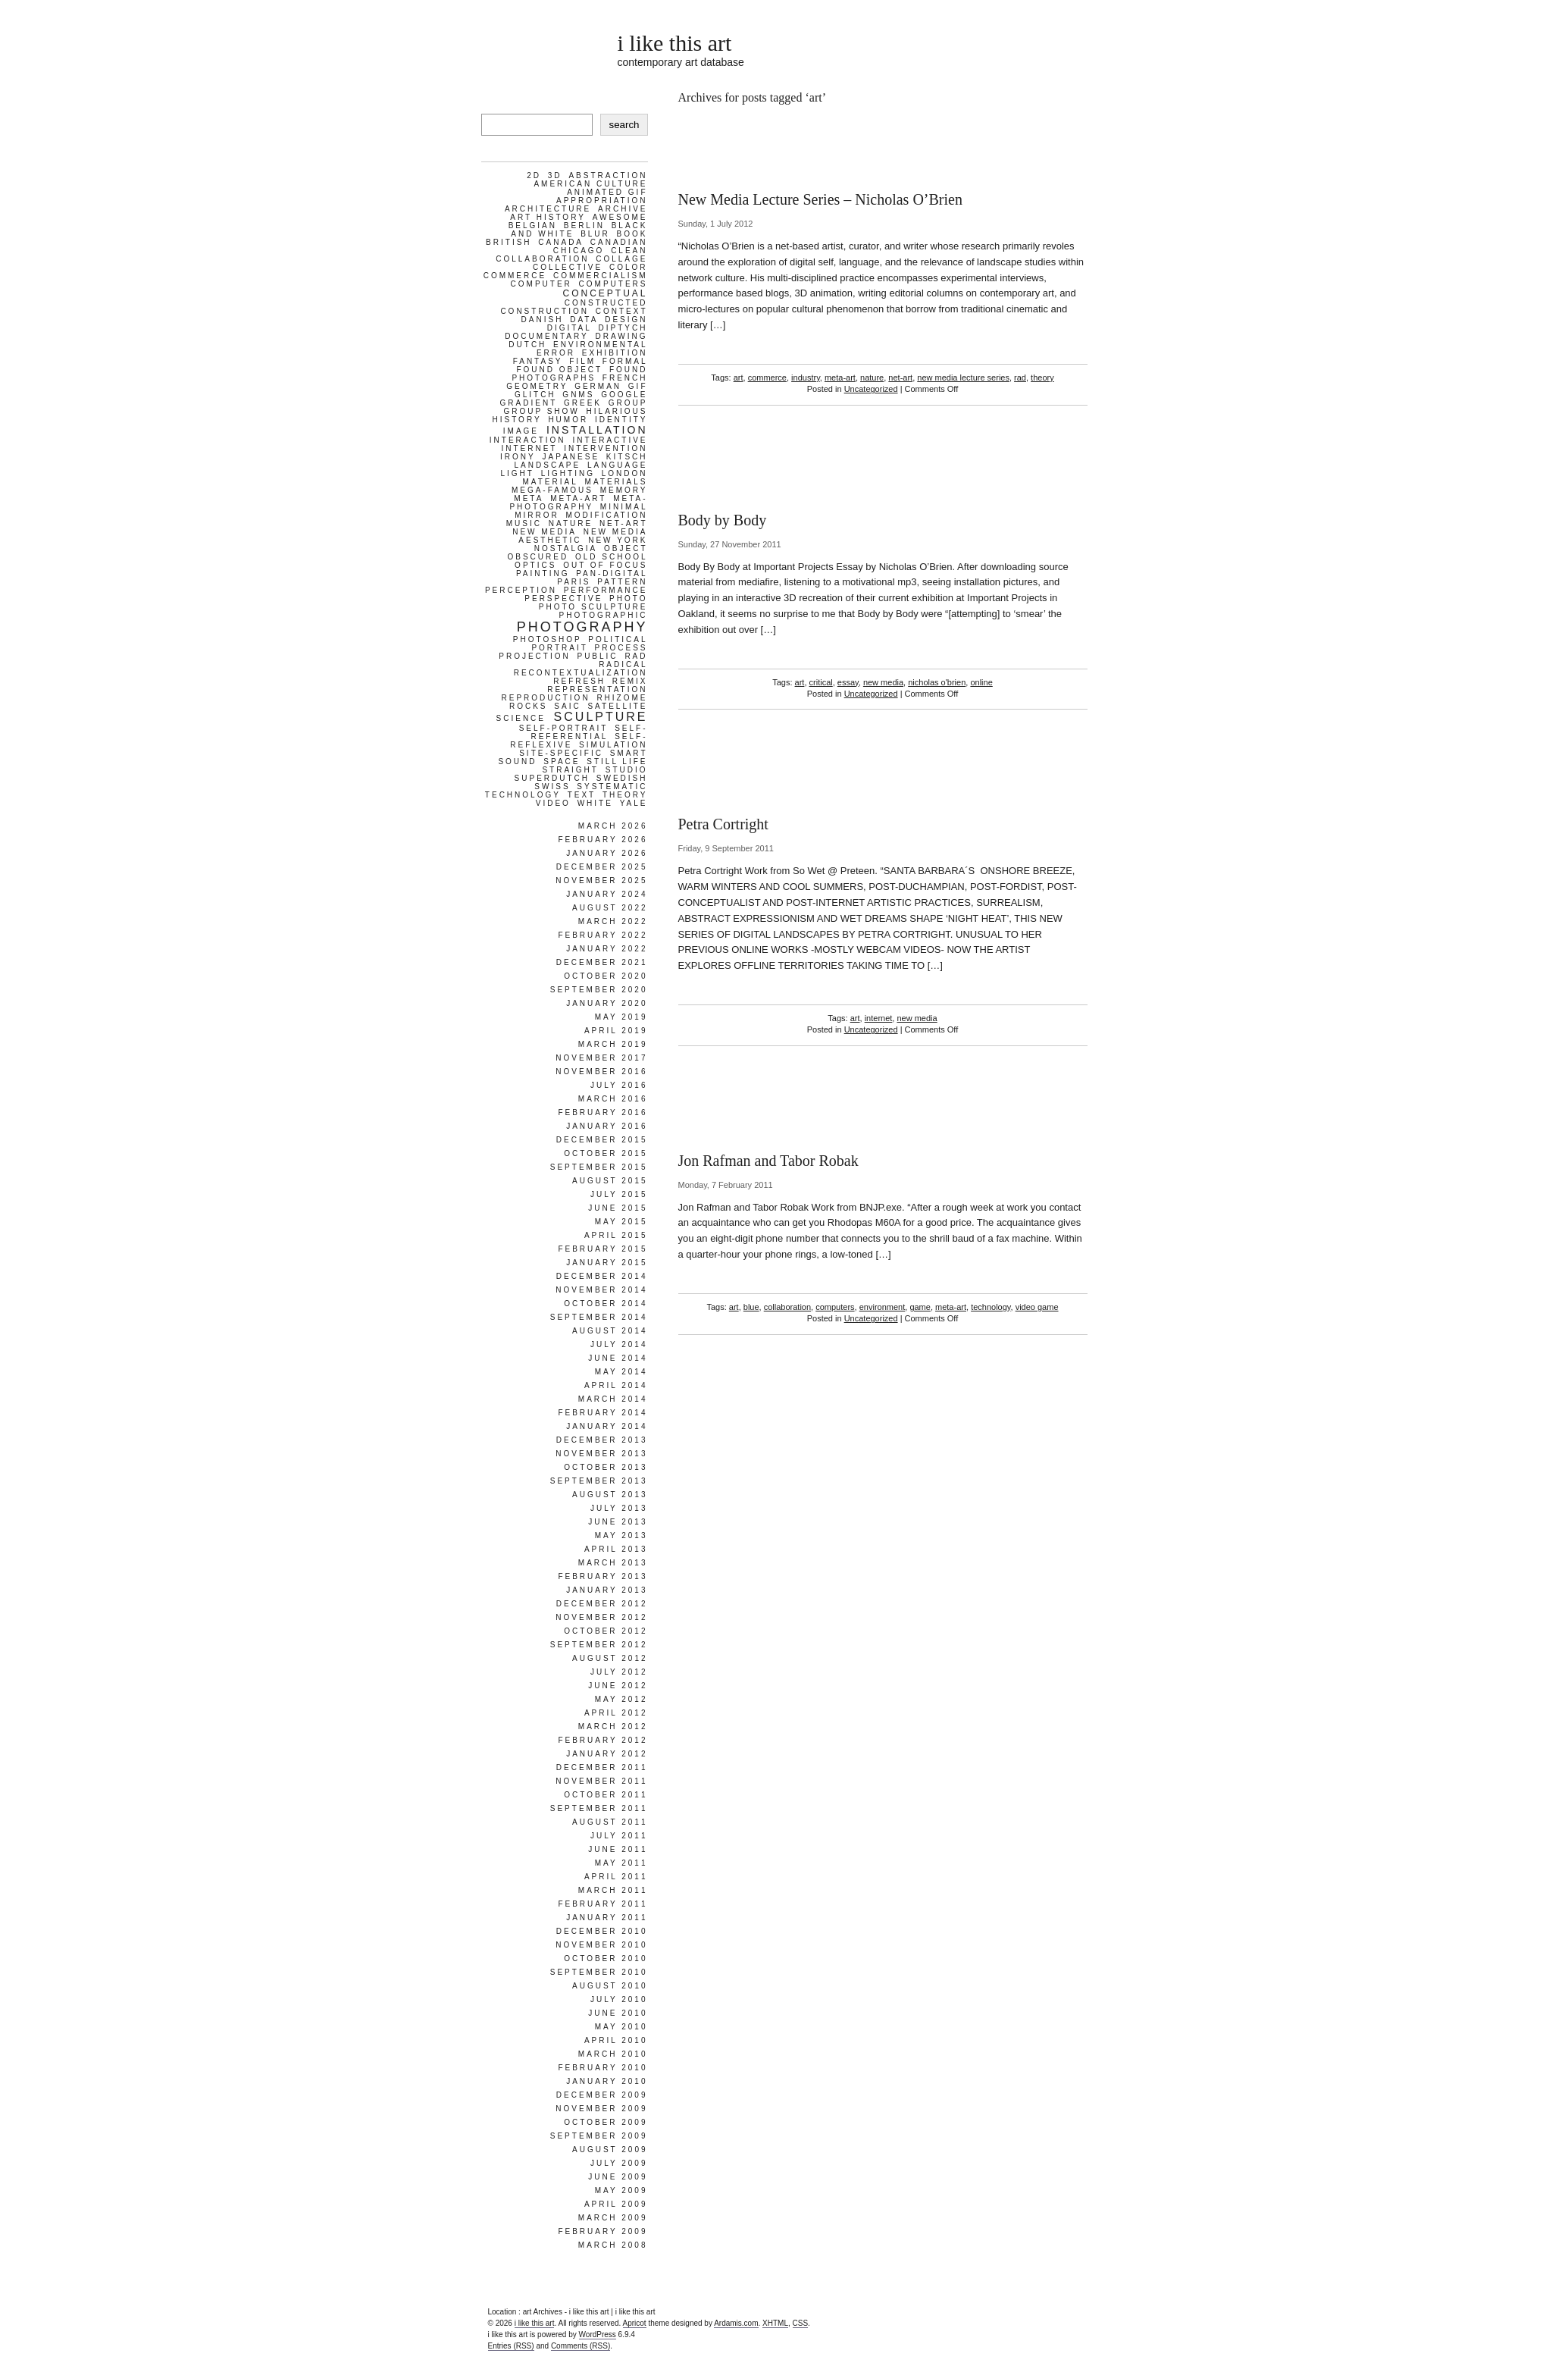 This screenshot has width=1568, height=2369. Describe the element at coordinates (606, 303) in the screenshot. I see `constructed` at that location.